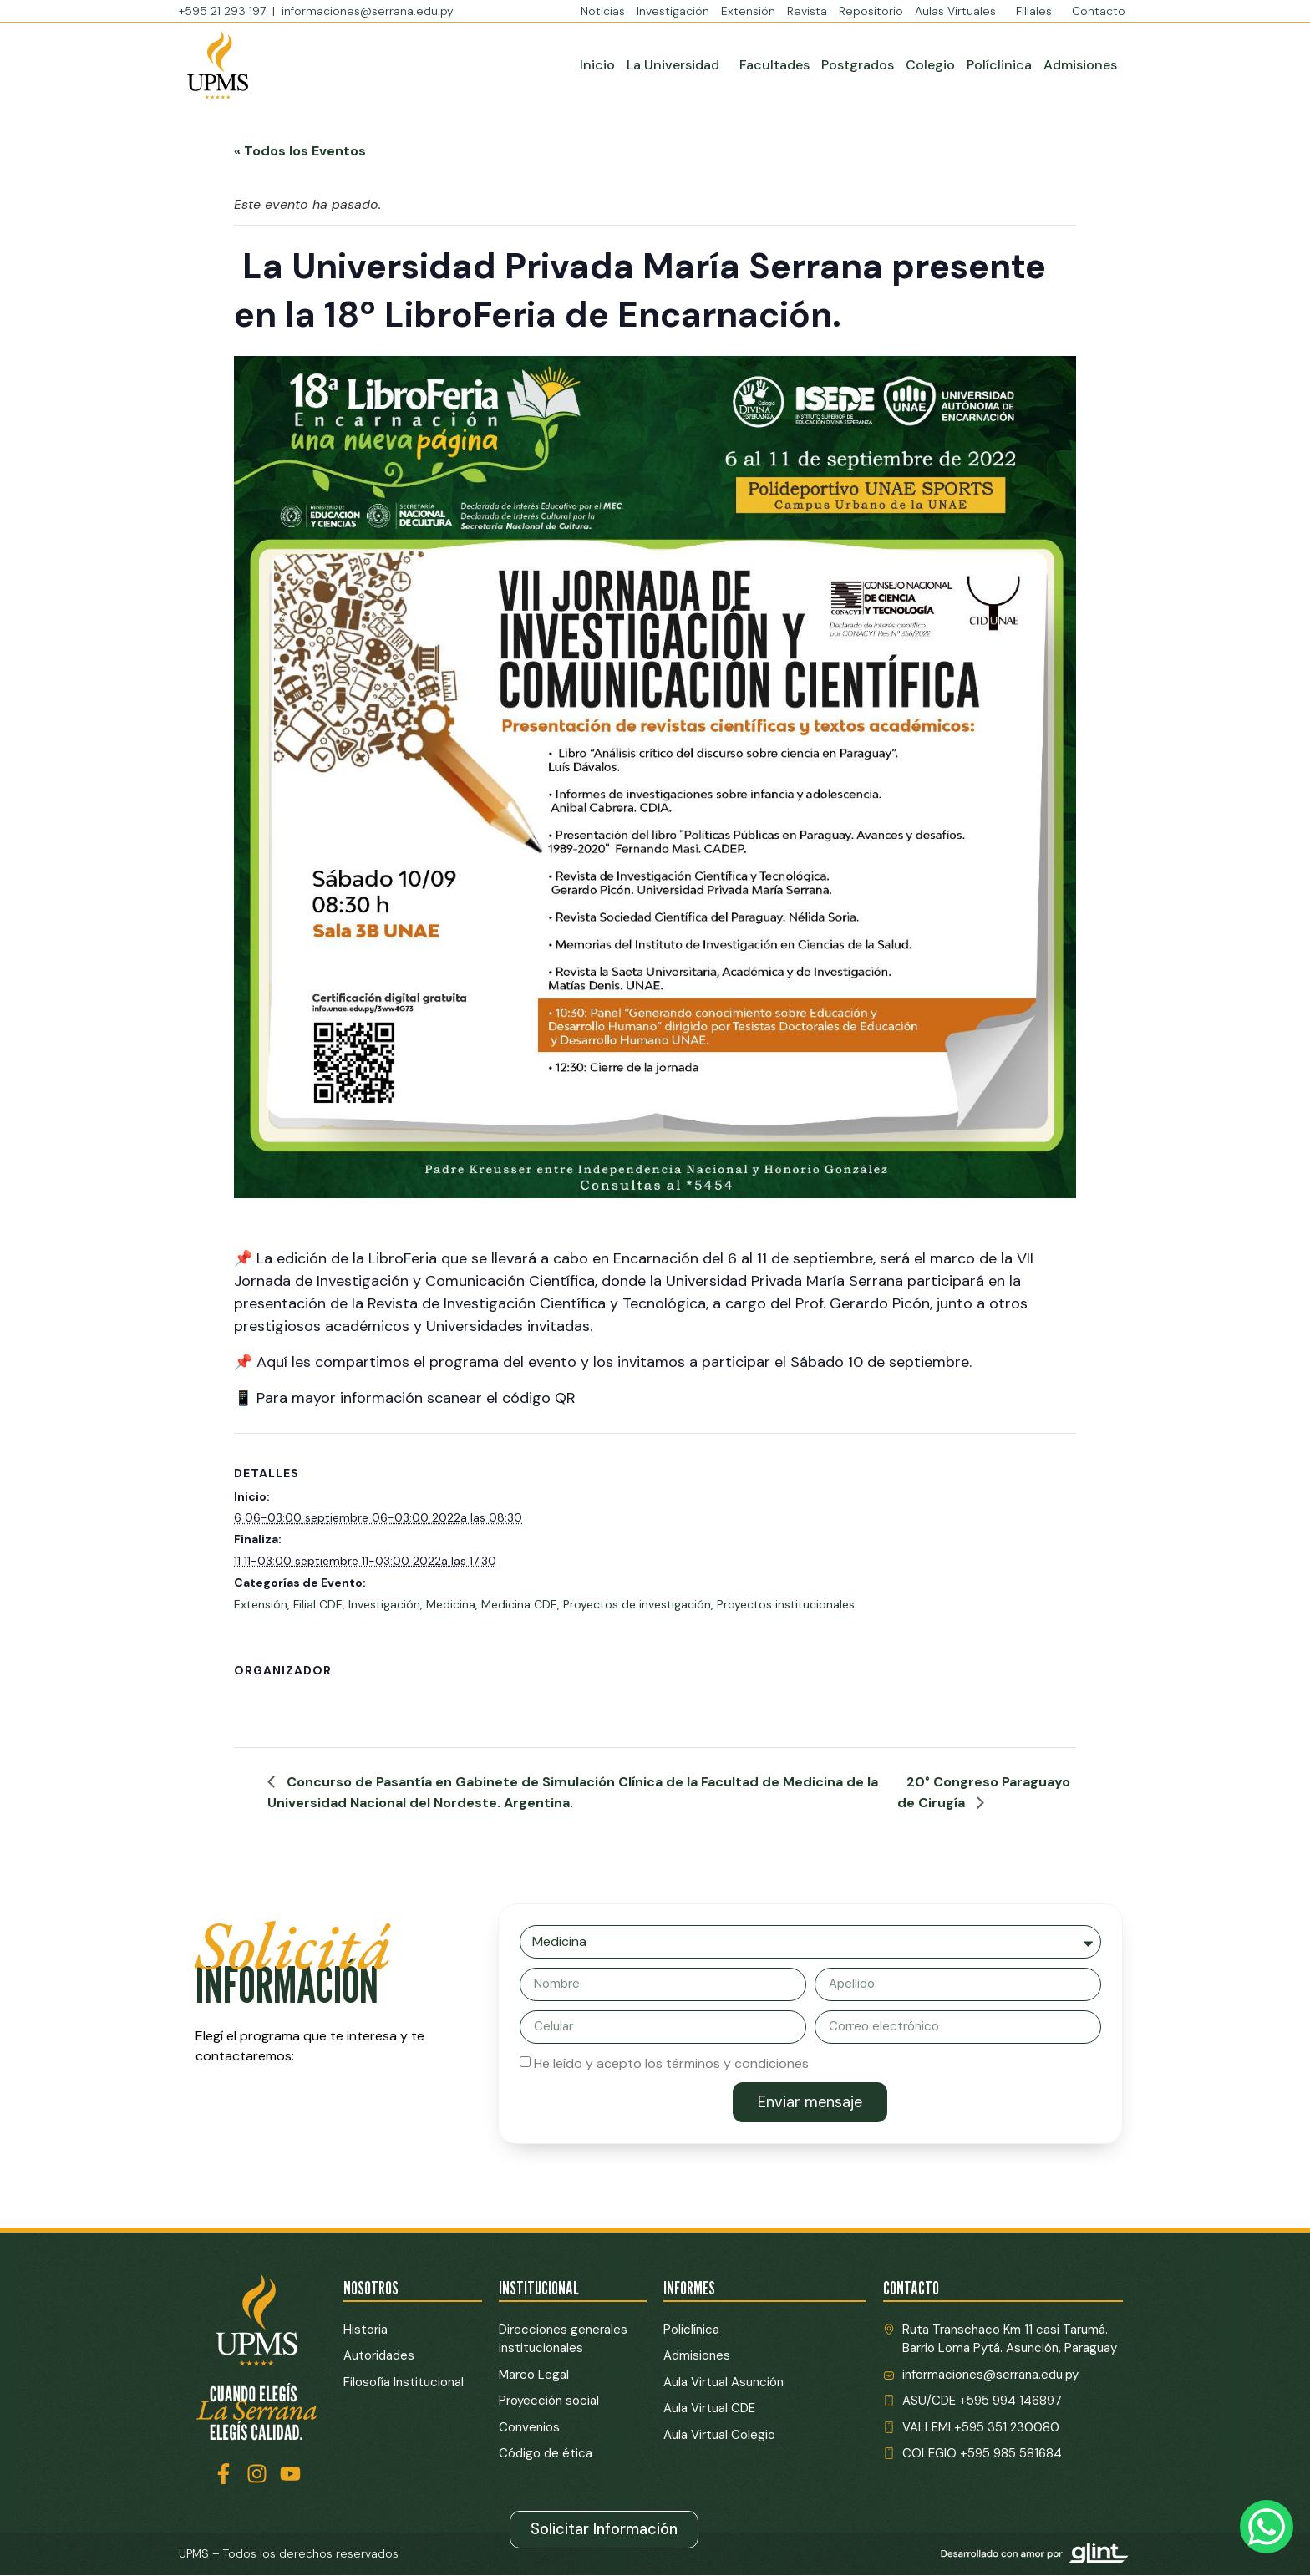  What do you see at coordinates (959, 11) in the screenshot?
I see `Aulas Virtuales` at bounding box center [959, 11].